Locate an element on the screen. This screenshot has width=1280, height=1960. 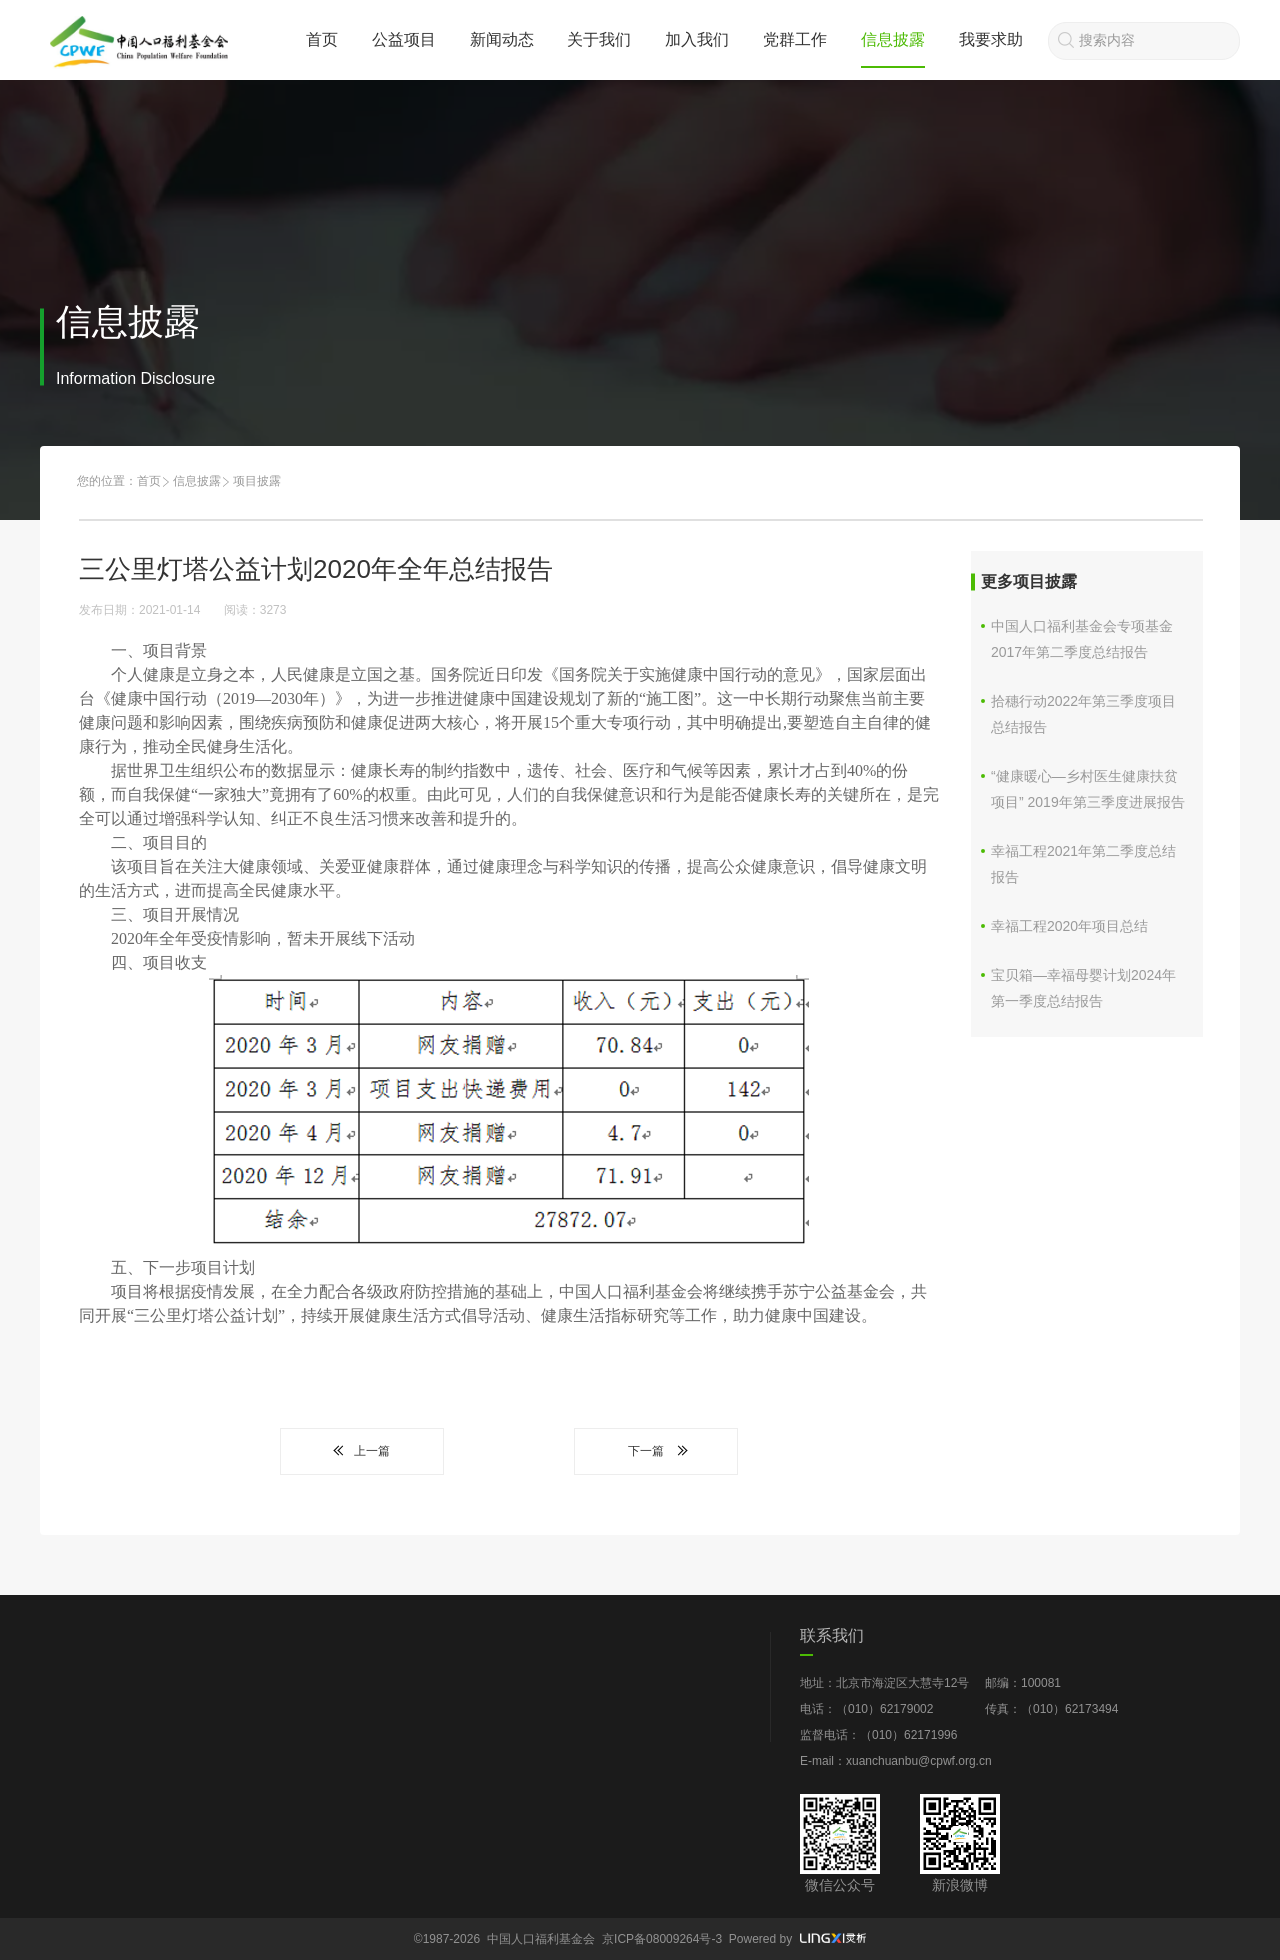
信息披露 is located at coordinates (893, 39).